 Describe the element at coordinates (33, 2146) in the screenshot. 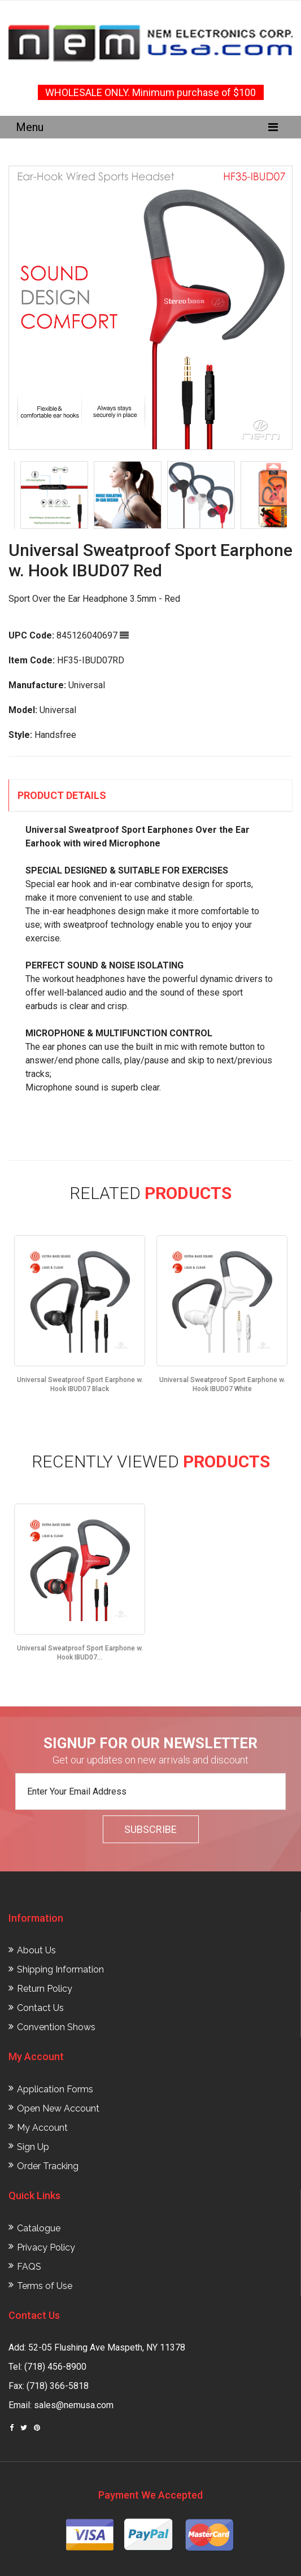

I see `Sign Up` at that location.